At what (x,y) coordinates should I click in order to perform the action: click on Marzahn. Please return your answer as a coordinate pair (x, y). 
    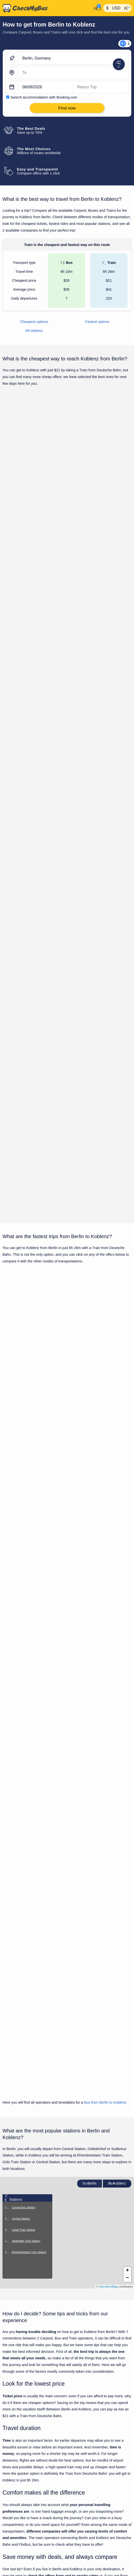
    Looking at the image, I should click on (68, 2293).